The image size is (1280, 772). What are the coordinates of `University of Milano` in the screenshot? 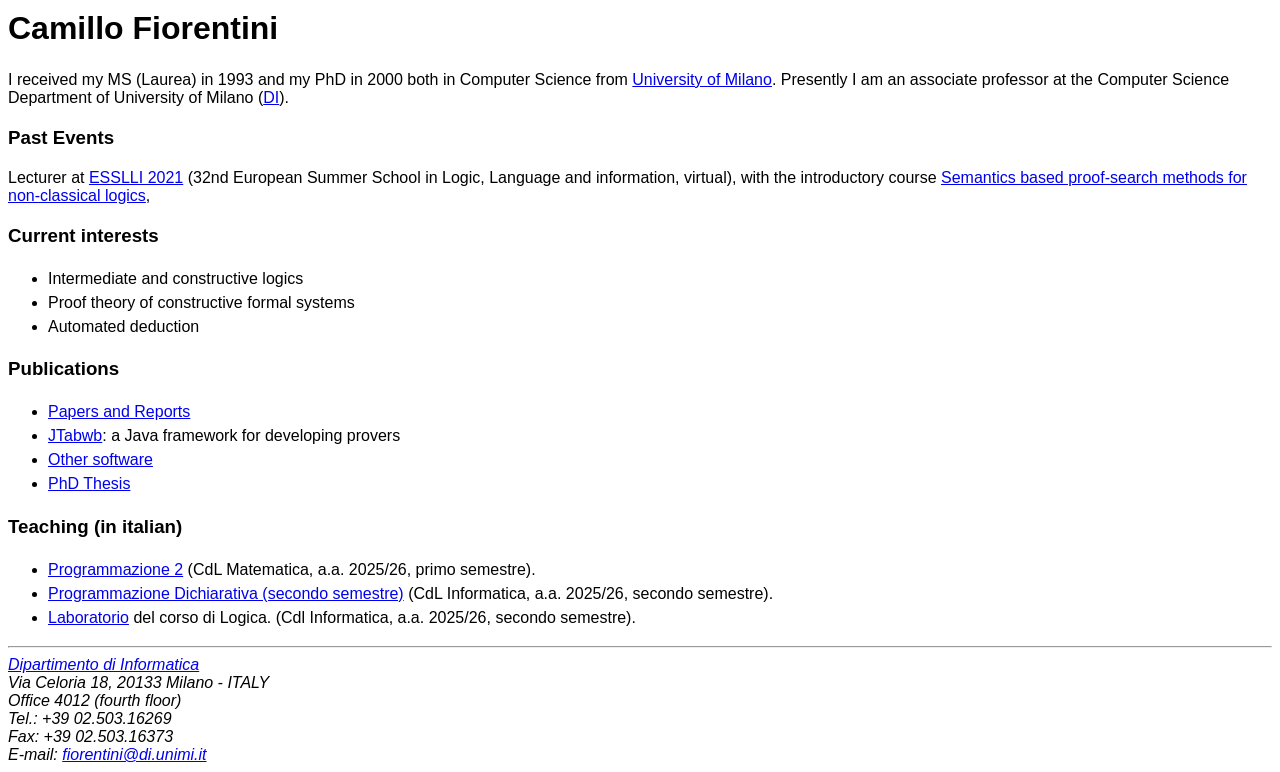 It's located at (702, 79).